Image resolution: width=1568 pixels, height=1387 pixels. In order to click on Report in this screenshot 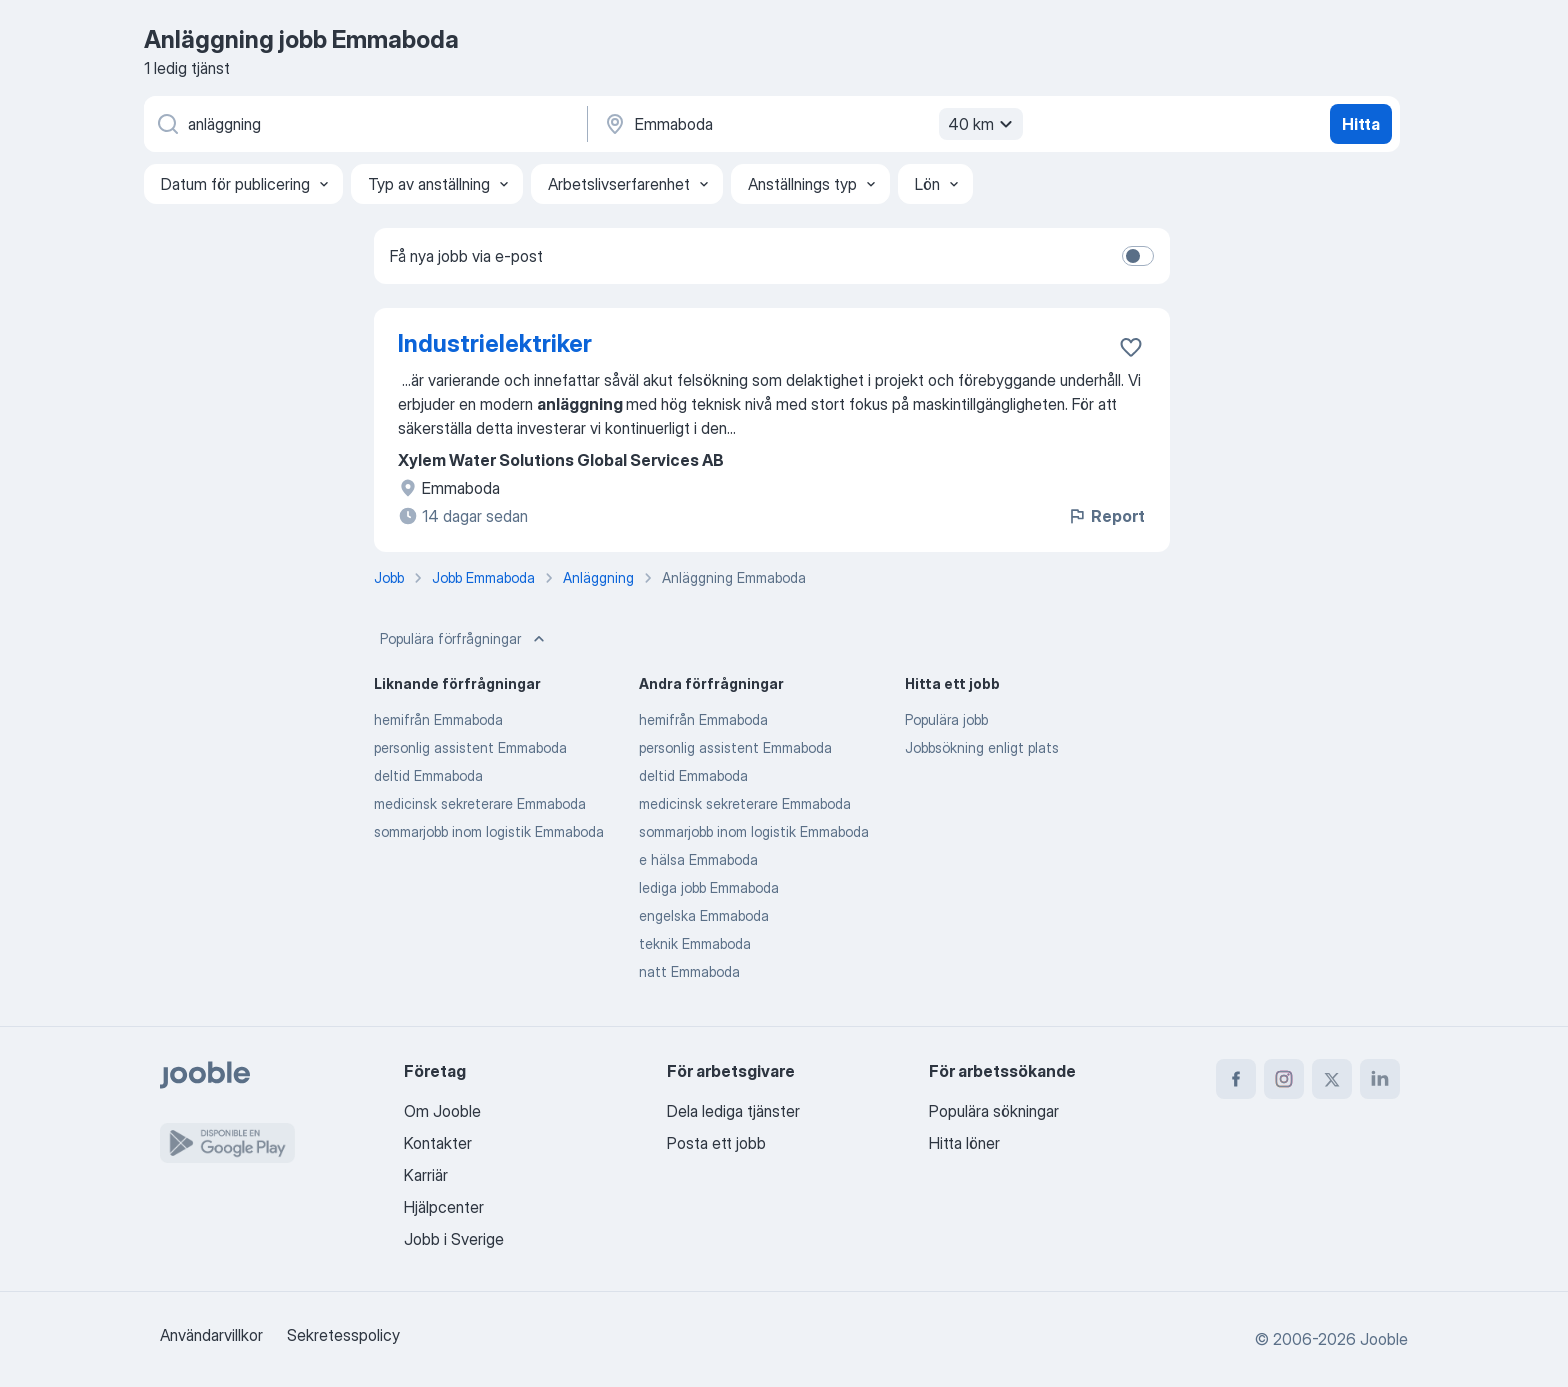, I will do `click(1106, 516)`.